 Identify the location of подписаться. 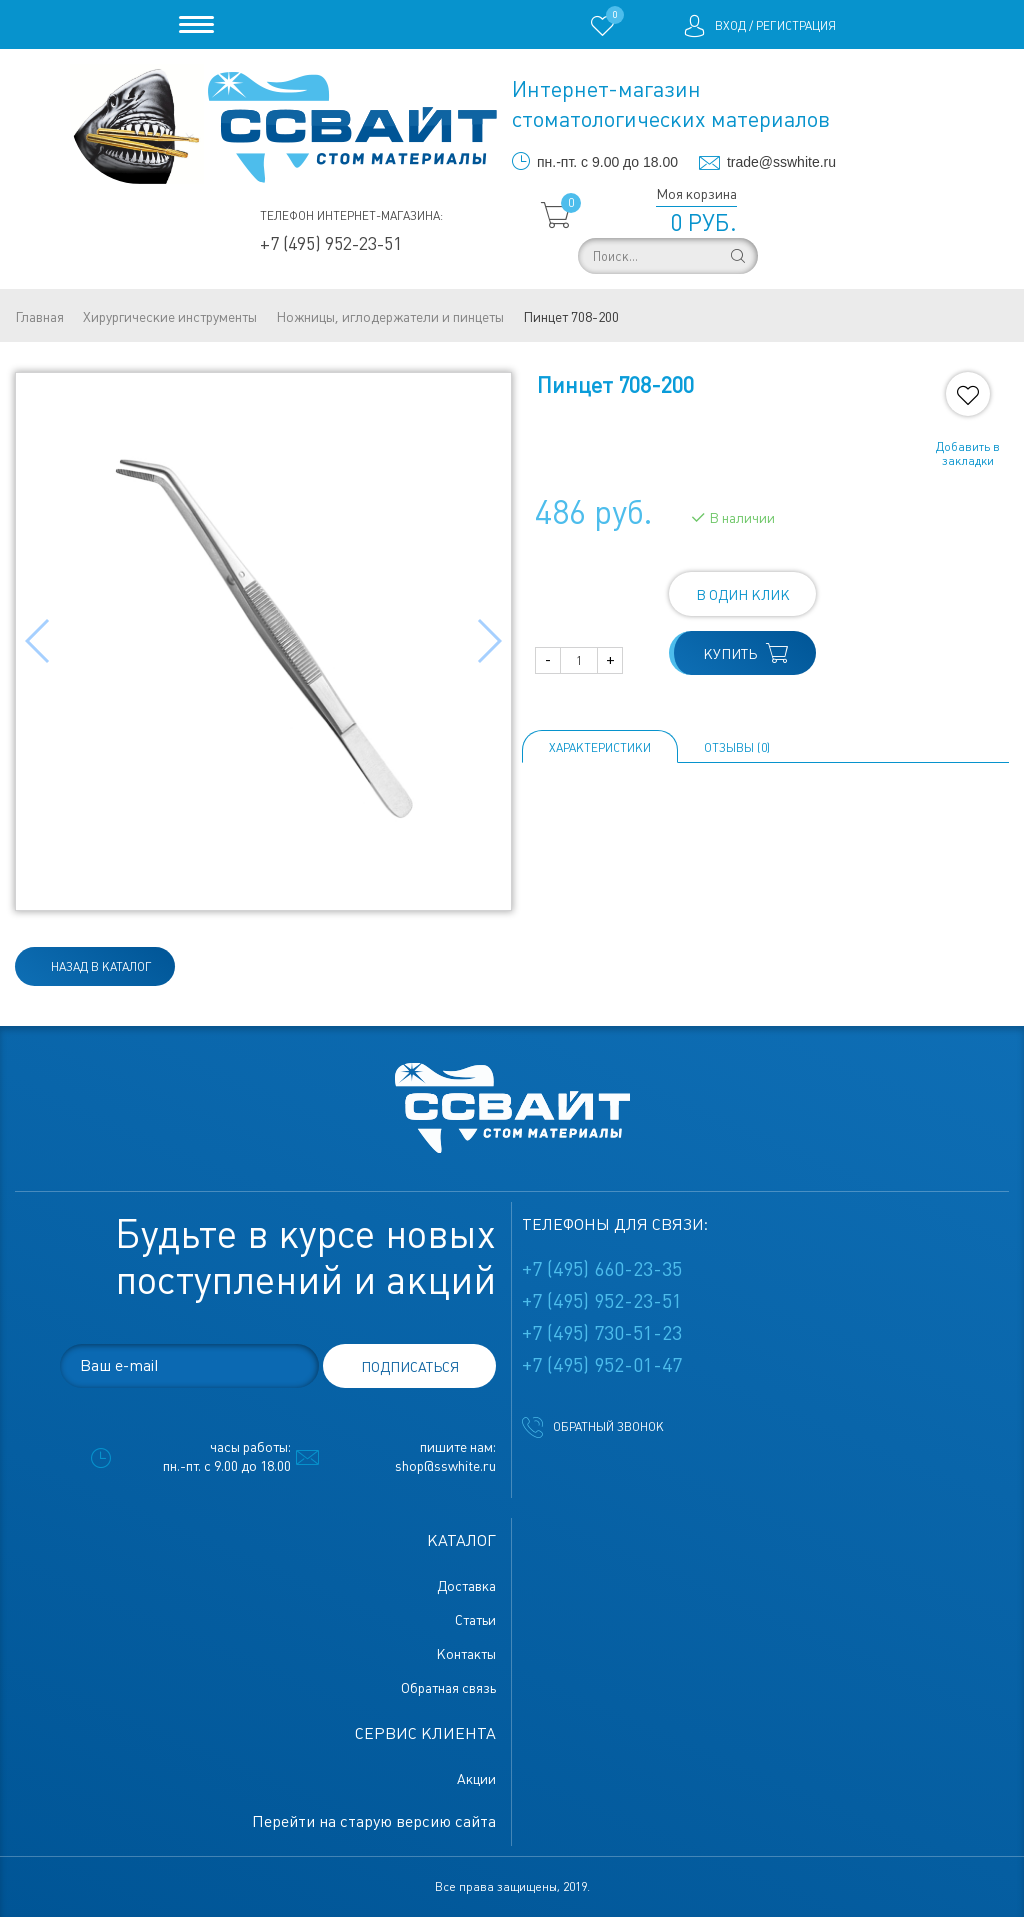
(410, 1367).